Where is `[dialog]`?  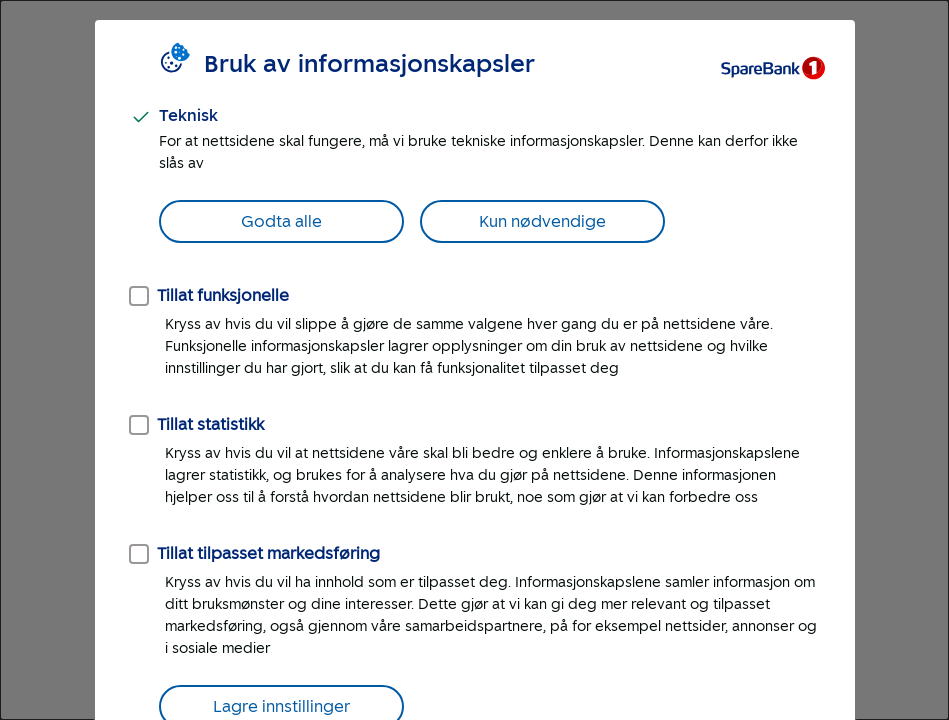
[dialog] is located at coordinates (474, 360).